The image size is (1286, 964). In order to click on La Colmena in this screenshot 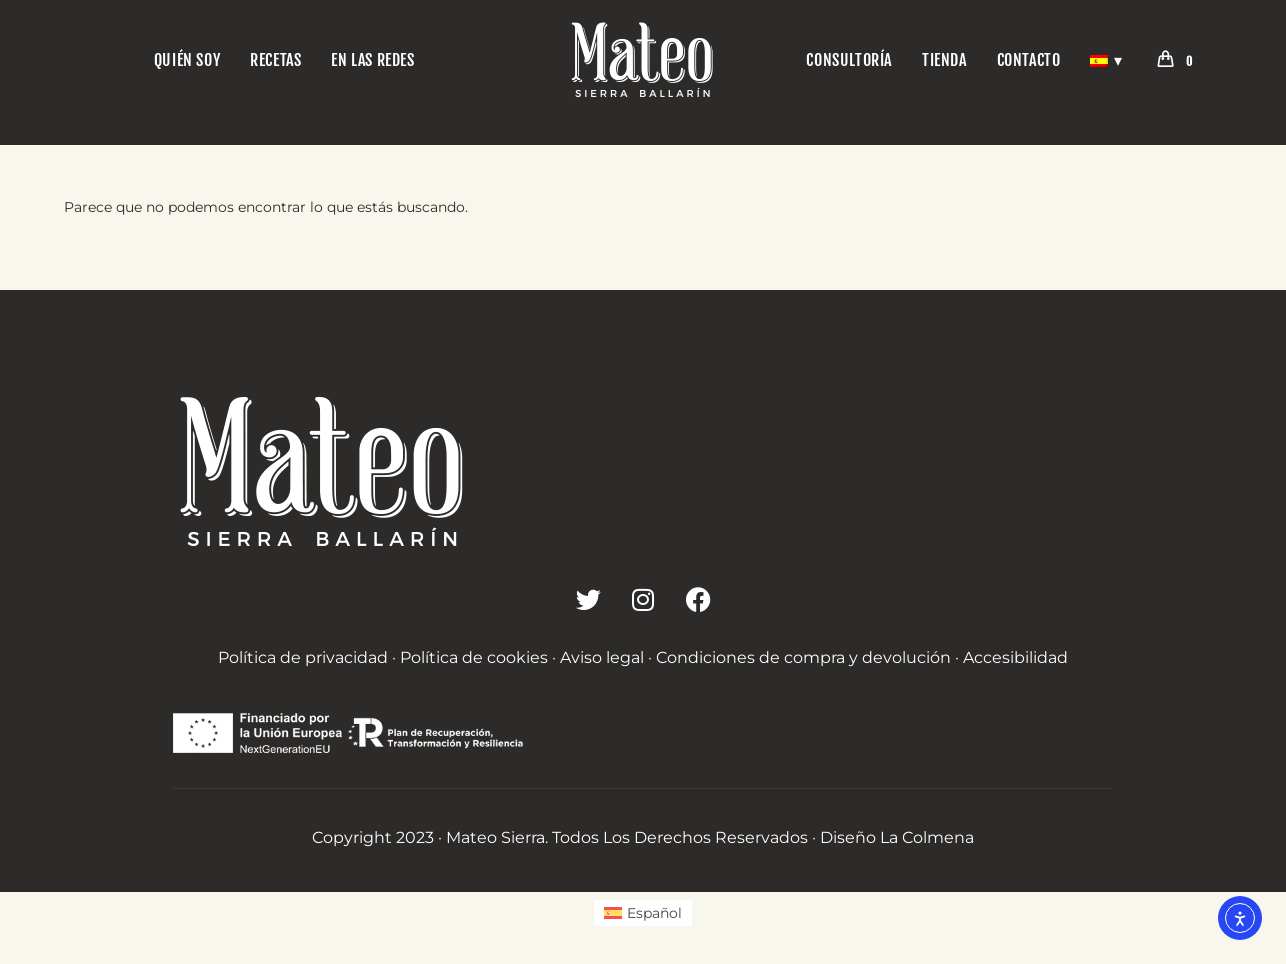, I will do `click(927, 837)`.